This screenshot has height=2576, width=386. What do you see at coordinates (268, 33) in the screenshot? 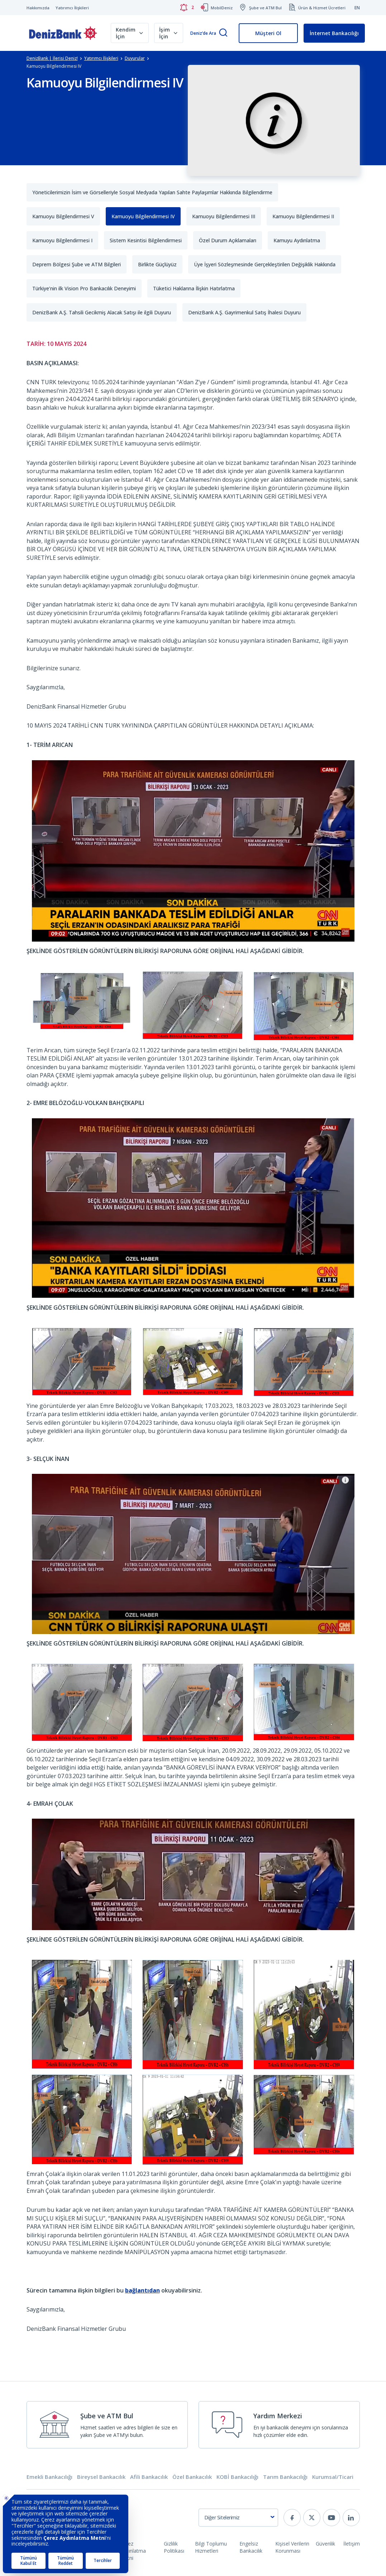
I see `Müşteri Ol` at bounding box center [268, 33].